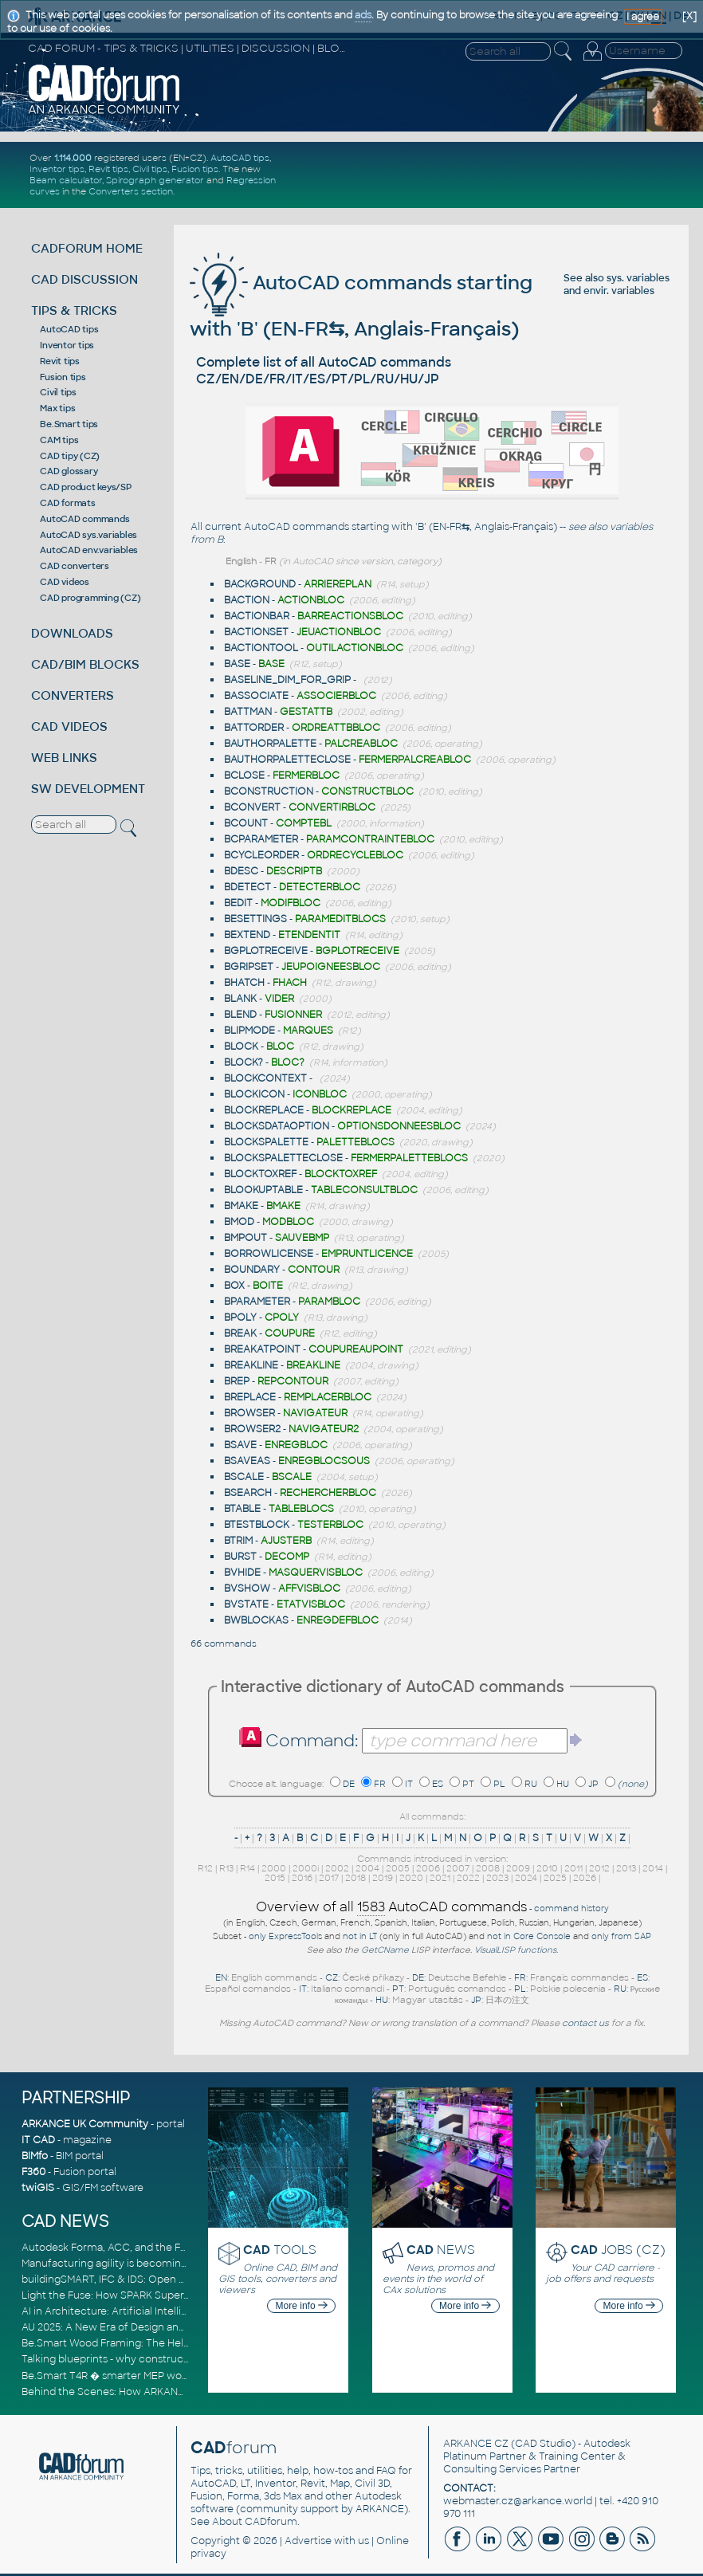 The width and height of the screenshot is (703, 2576). I want to click on 2016, so click(302, 1877).